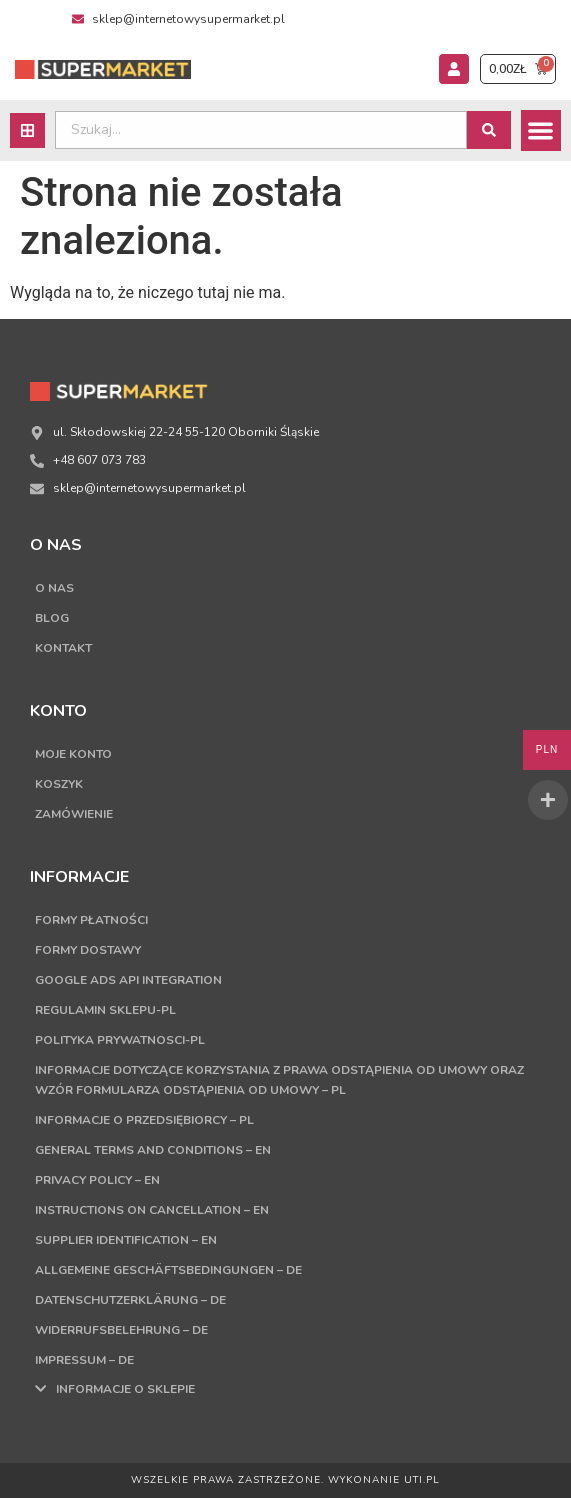  What do you see at coordinates (130, 1300) in the screenshot?
I see `Datenschutzerklärung – DE` at bounding box center [130, 1300].